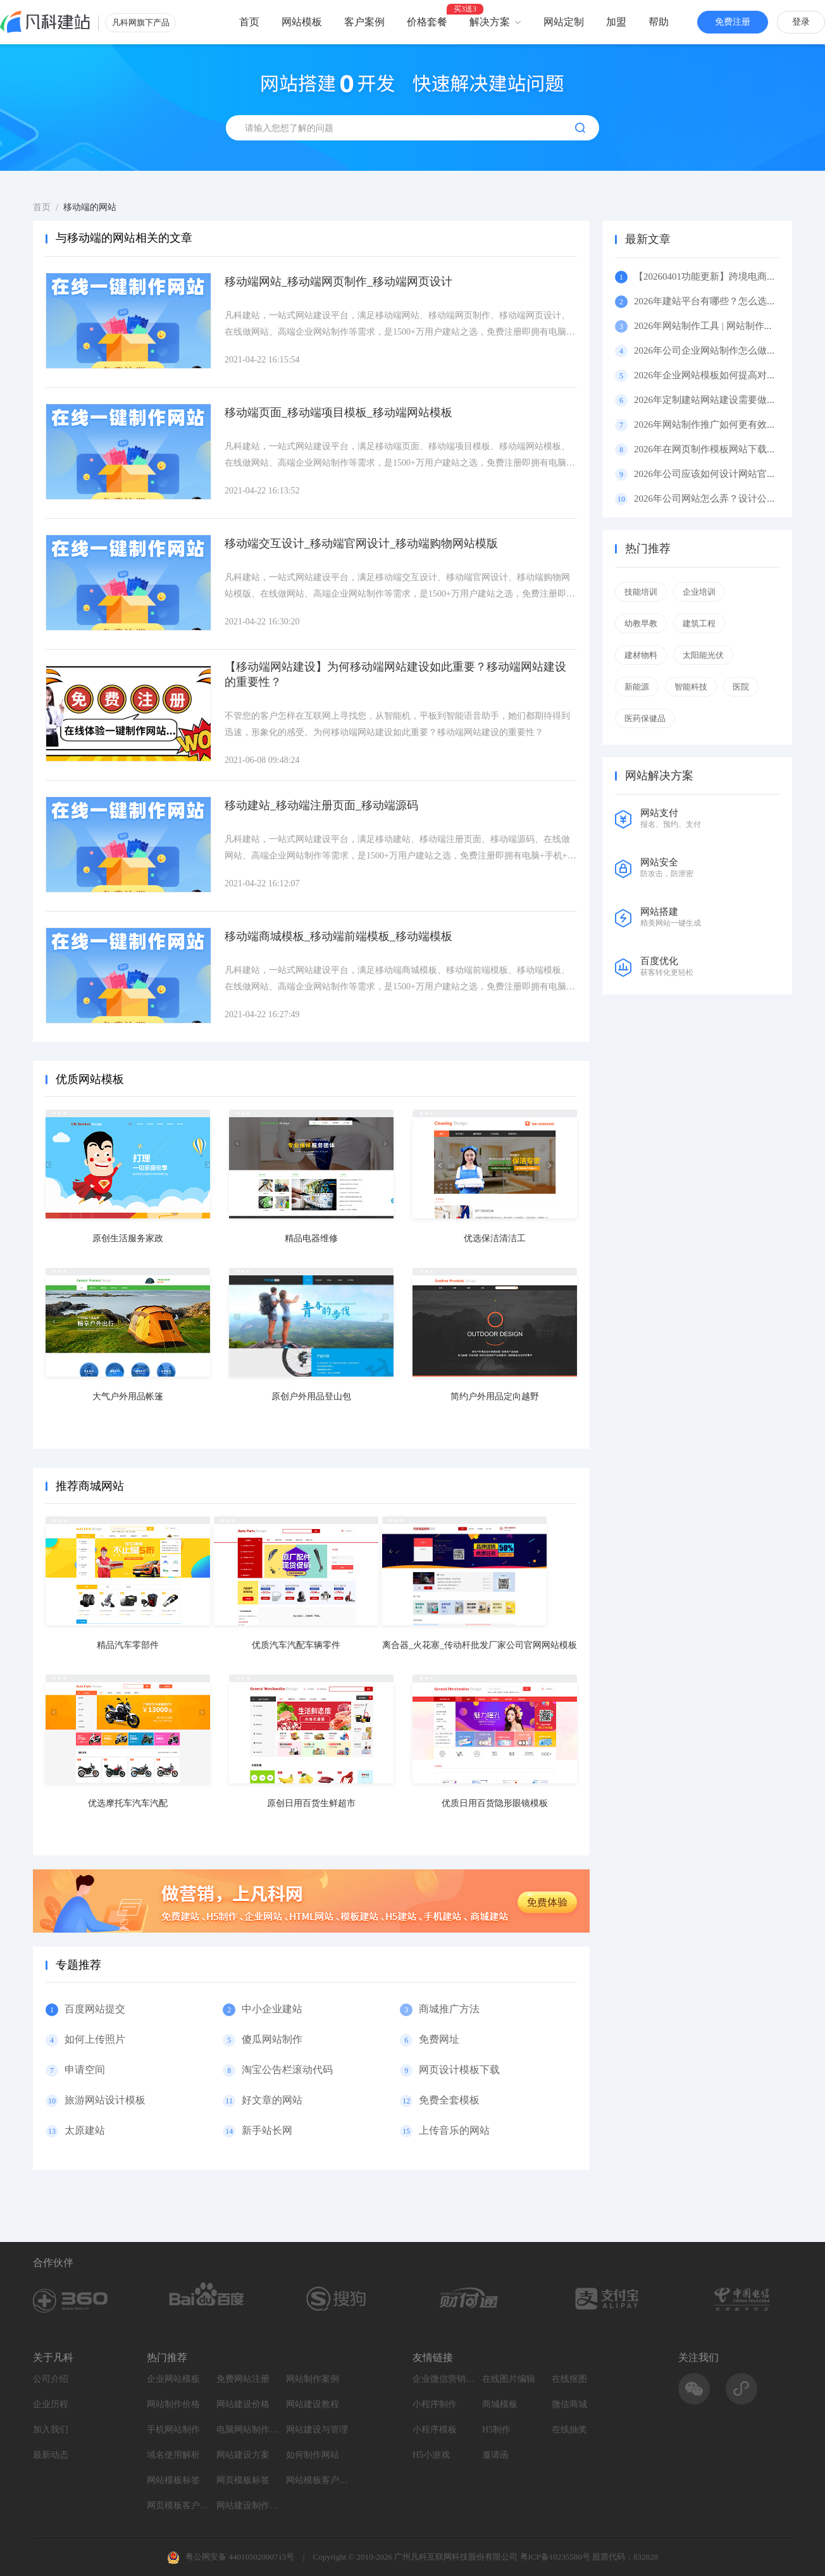  I want to click on 医院, so click(741, 686).